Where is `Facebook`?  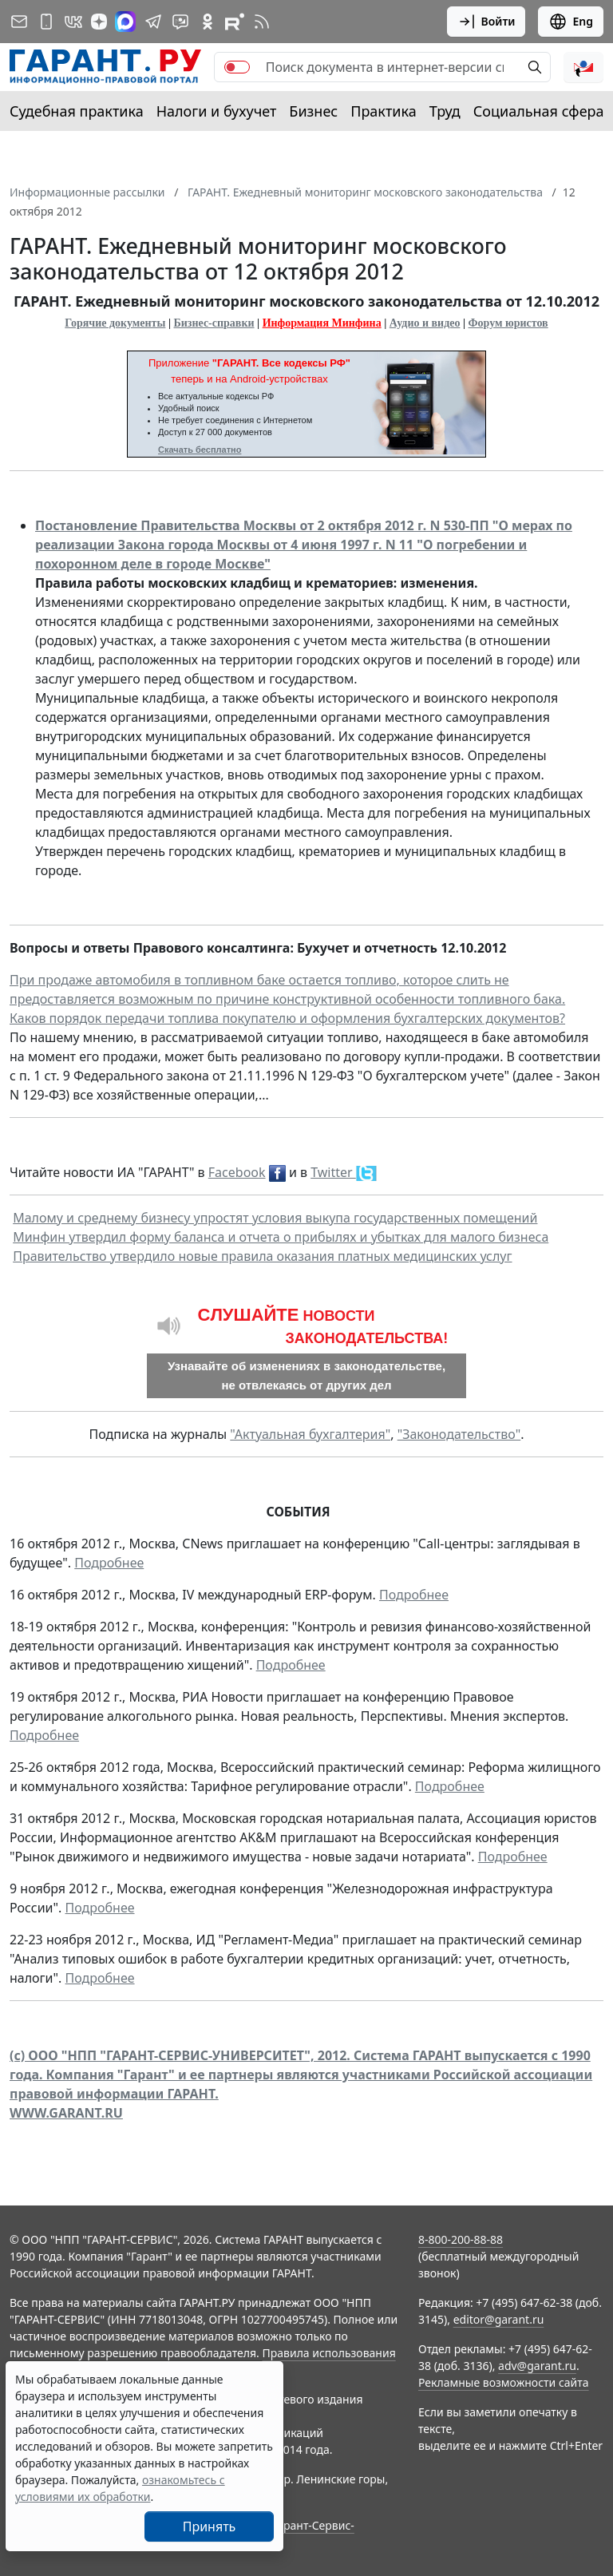 Facebook is located at coordinates (237, 1172).